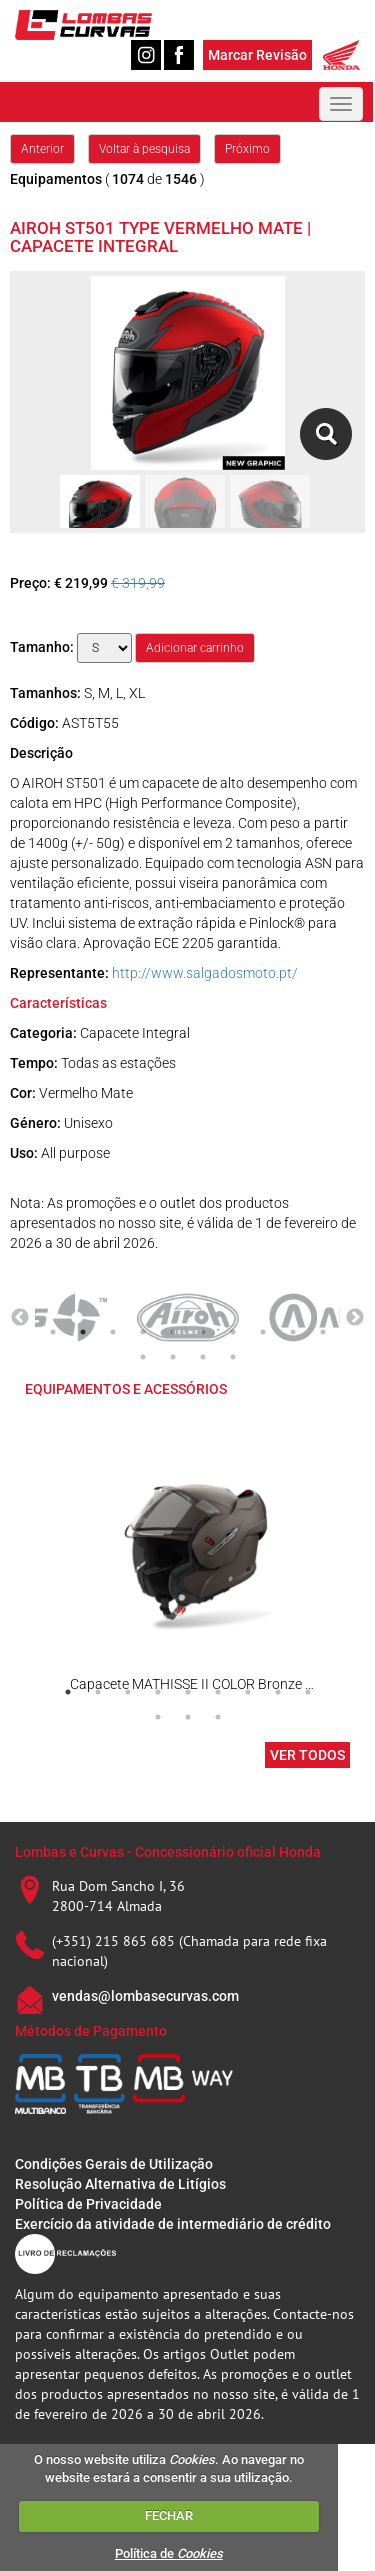  I want to click on Anterior, so click(42, 149).